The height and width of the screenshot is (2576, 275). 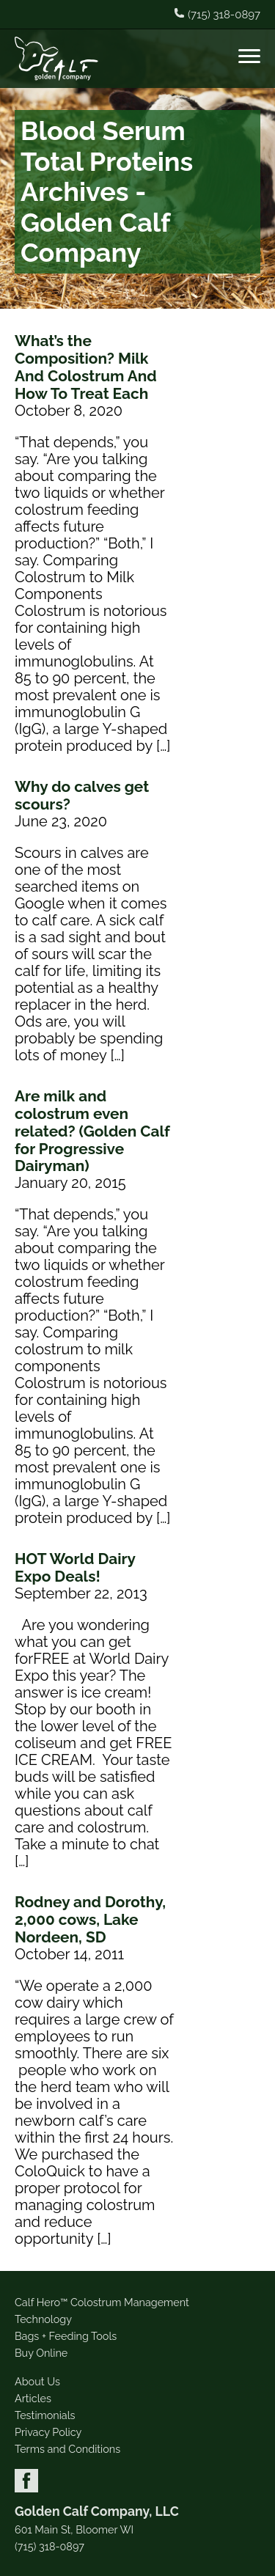 What do you see at coordinates (66, 2336) in the screenshot?
I see `Bags + Feeding Tools` at bounding box center [66, 2336].